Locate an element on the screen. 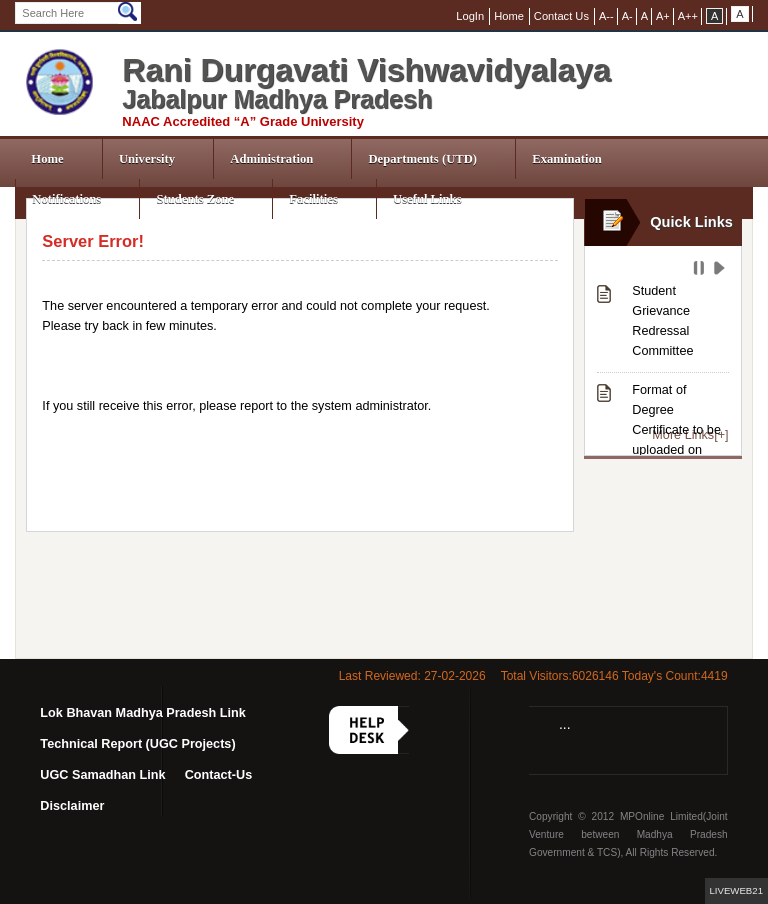 The height and width of the screenshot is (904, 768). Examination is located at coordinates (567, 159).